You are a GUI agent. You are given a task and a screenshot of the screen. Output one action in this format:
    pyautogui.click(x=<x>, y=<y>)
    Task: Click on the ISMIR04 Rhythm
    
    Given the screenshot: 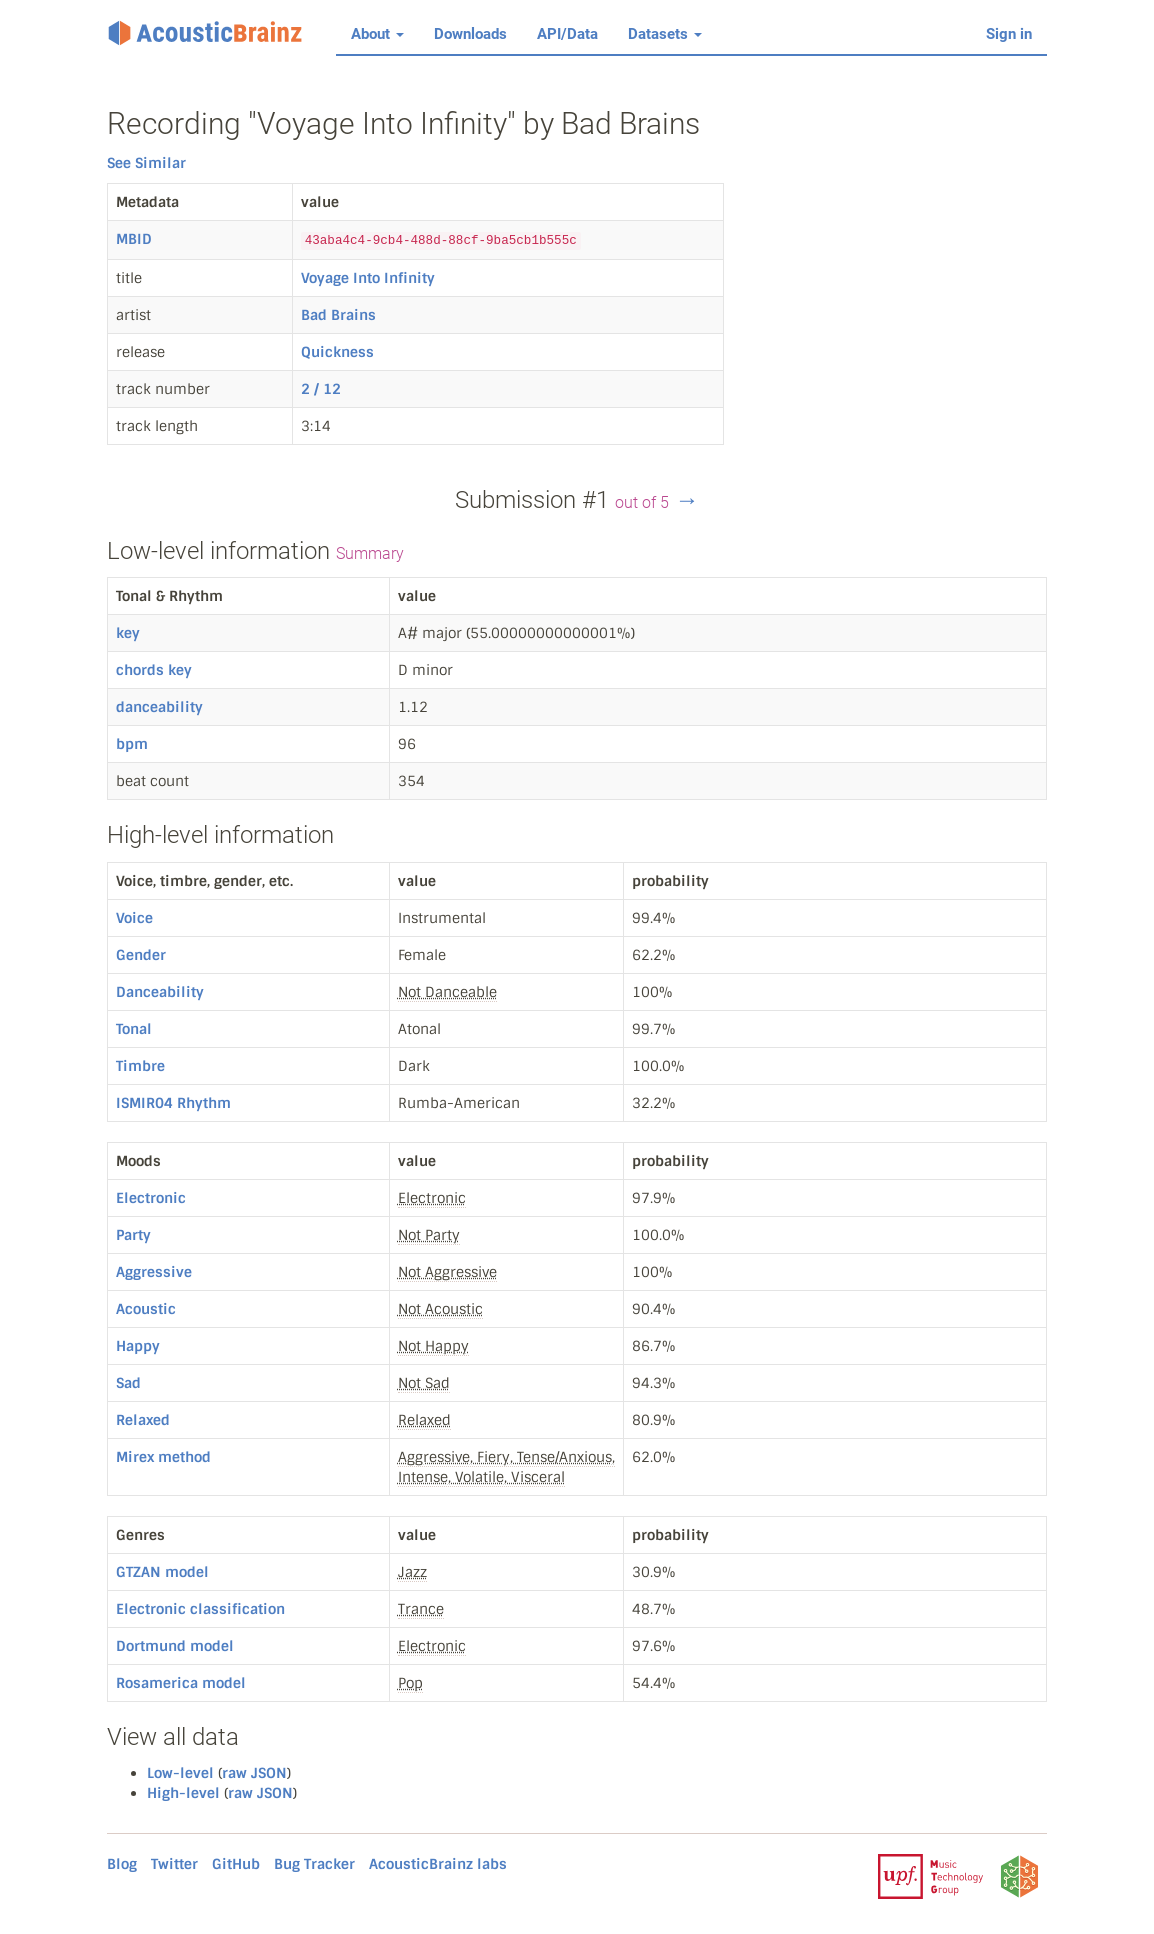 What is the action you would take?
    pyautogui.click(x=173, y=1103)
    